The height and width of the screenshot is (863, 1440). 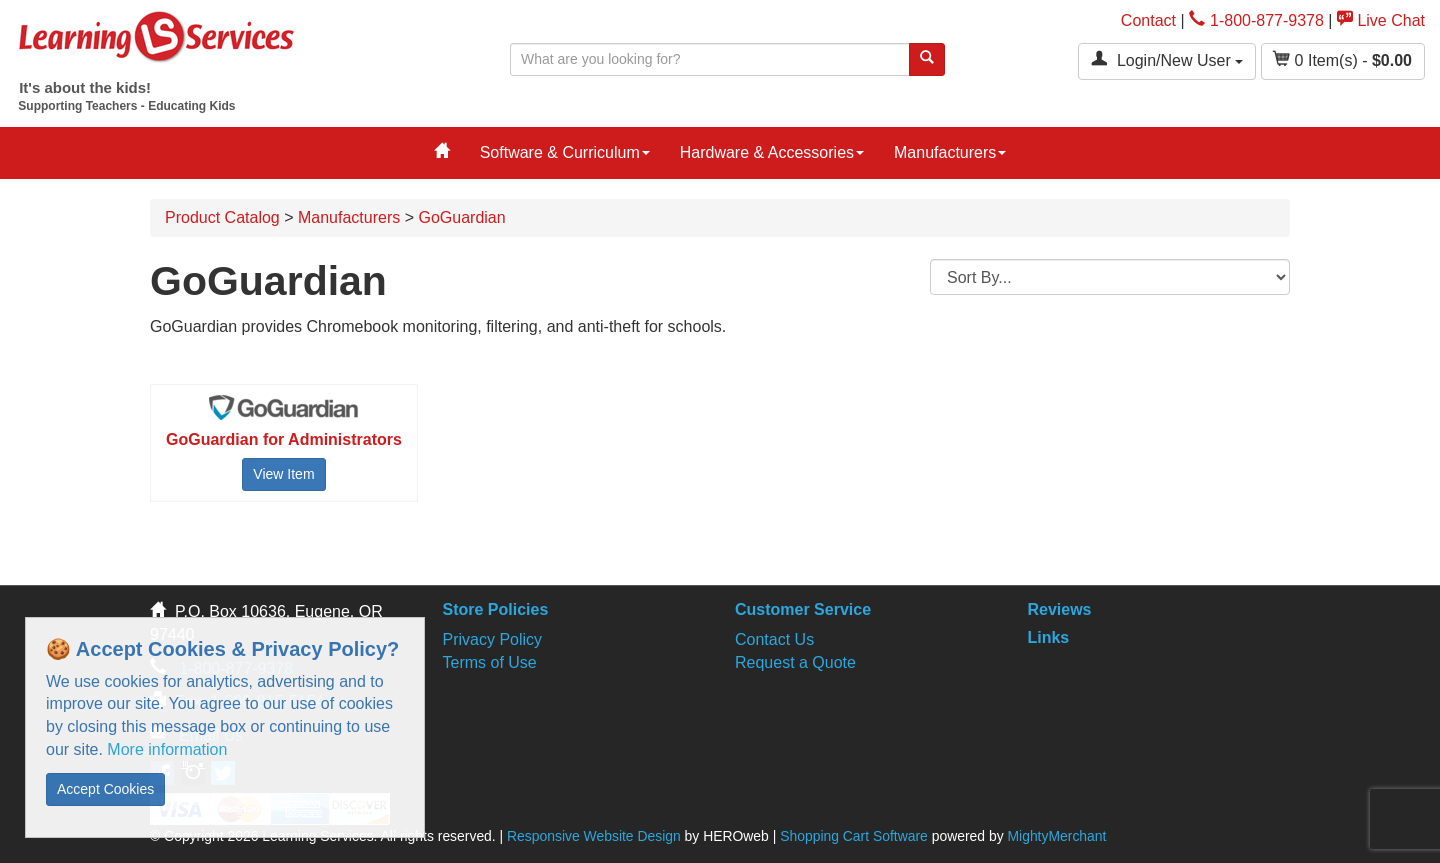 I want to click on Accept Cookies, so click(x=105, y=789).